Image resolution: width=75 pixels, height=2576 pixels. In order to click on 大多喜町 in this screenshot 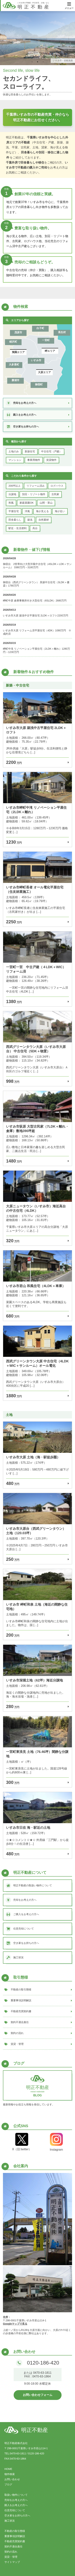, I will do `click(14, 364)`.